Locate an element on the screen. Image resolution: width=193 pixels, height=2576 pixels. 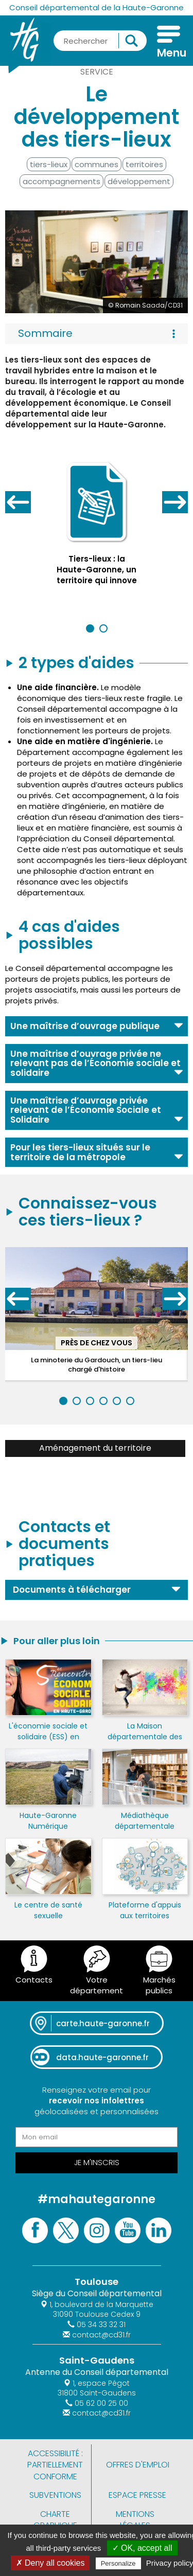
[Menu] is located at coordinates (168, 43).